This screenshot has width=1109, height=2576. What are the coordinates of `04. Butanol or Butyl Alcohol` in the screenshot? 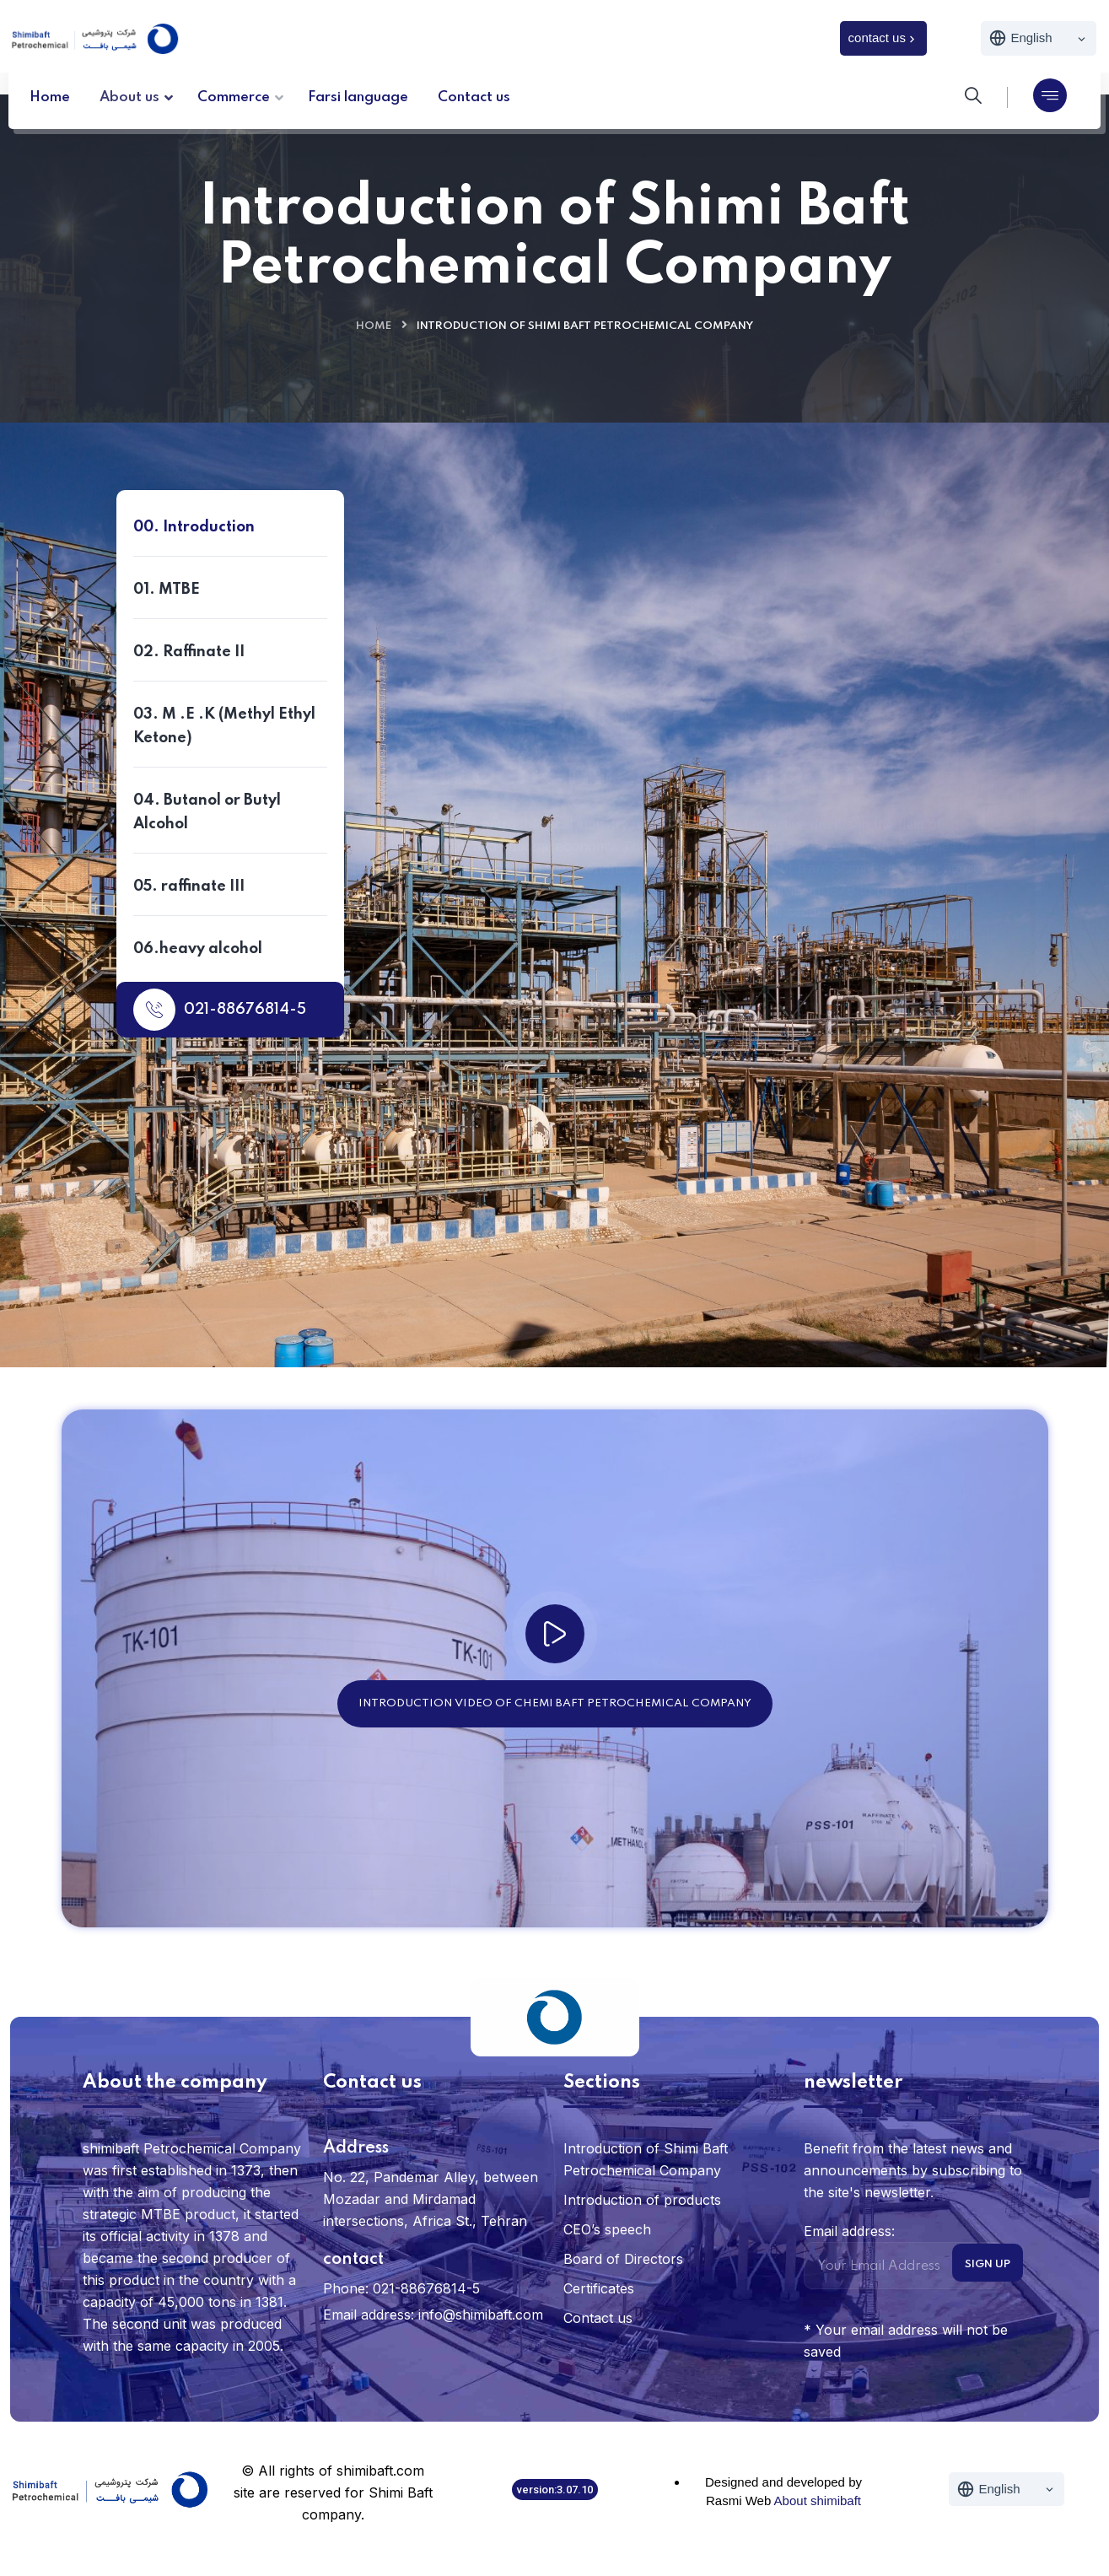 It's located at (207, 812).